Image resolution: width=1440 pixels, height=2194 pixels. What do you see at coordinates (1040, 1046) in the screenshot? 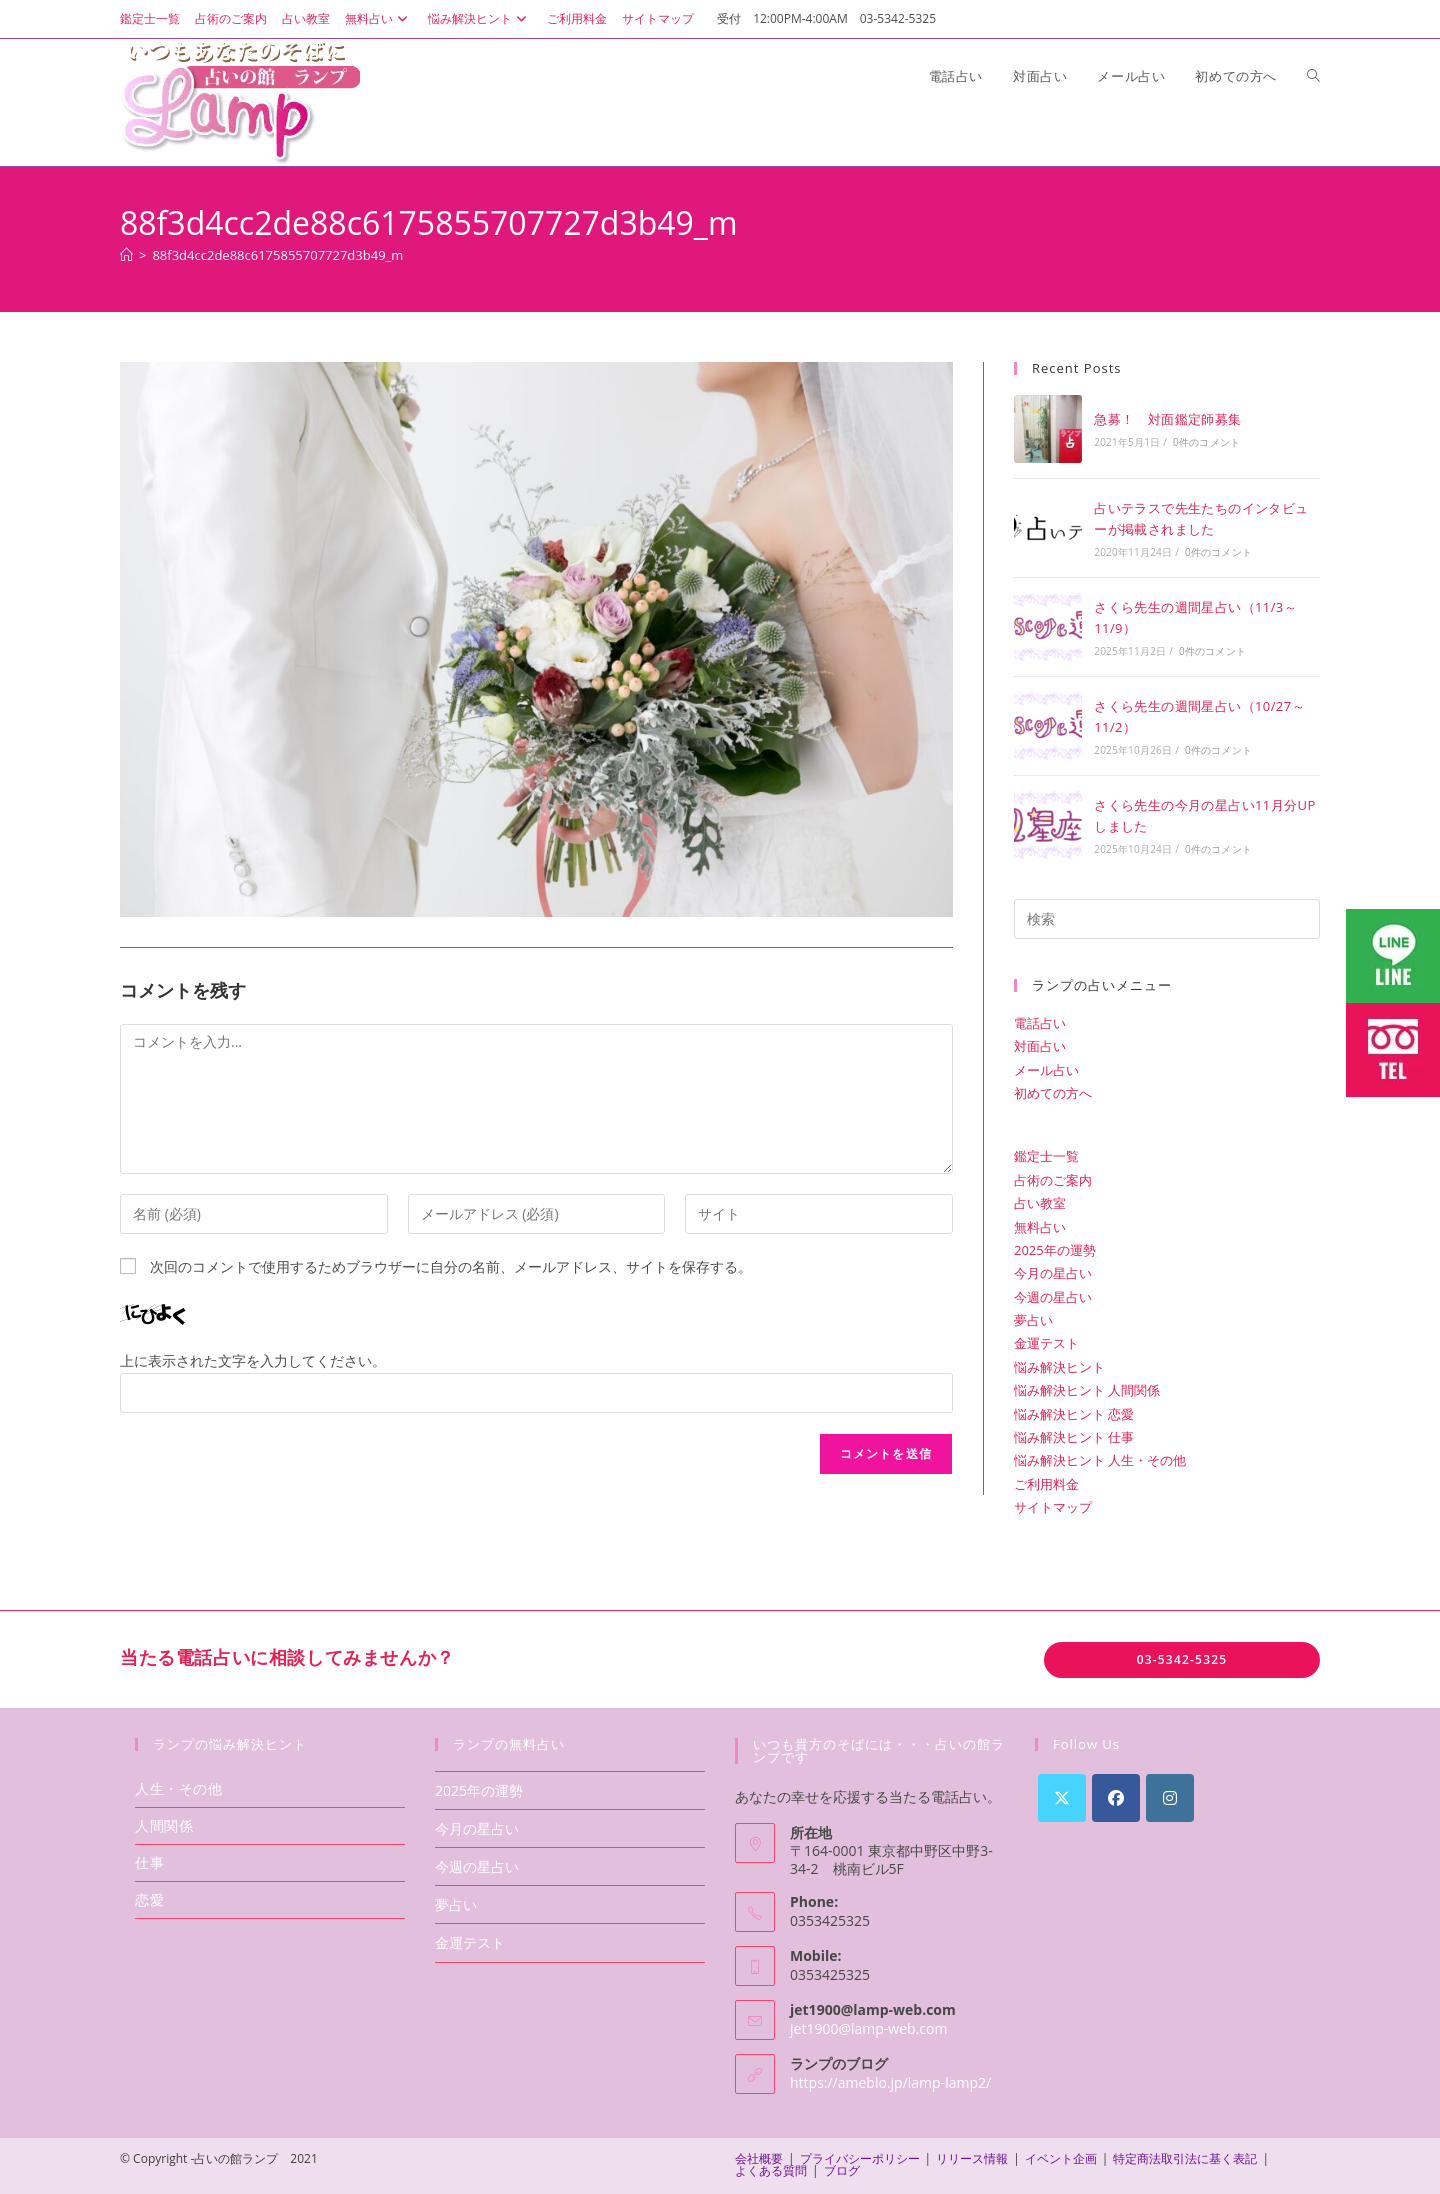
I see `対面占い` at bounding box center [1040, 1046].